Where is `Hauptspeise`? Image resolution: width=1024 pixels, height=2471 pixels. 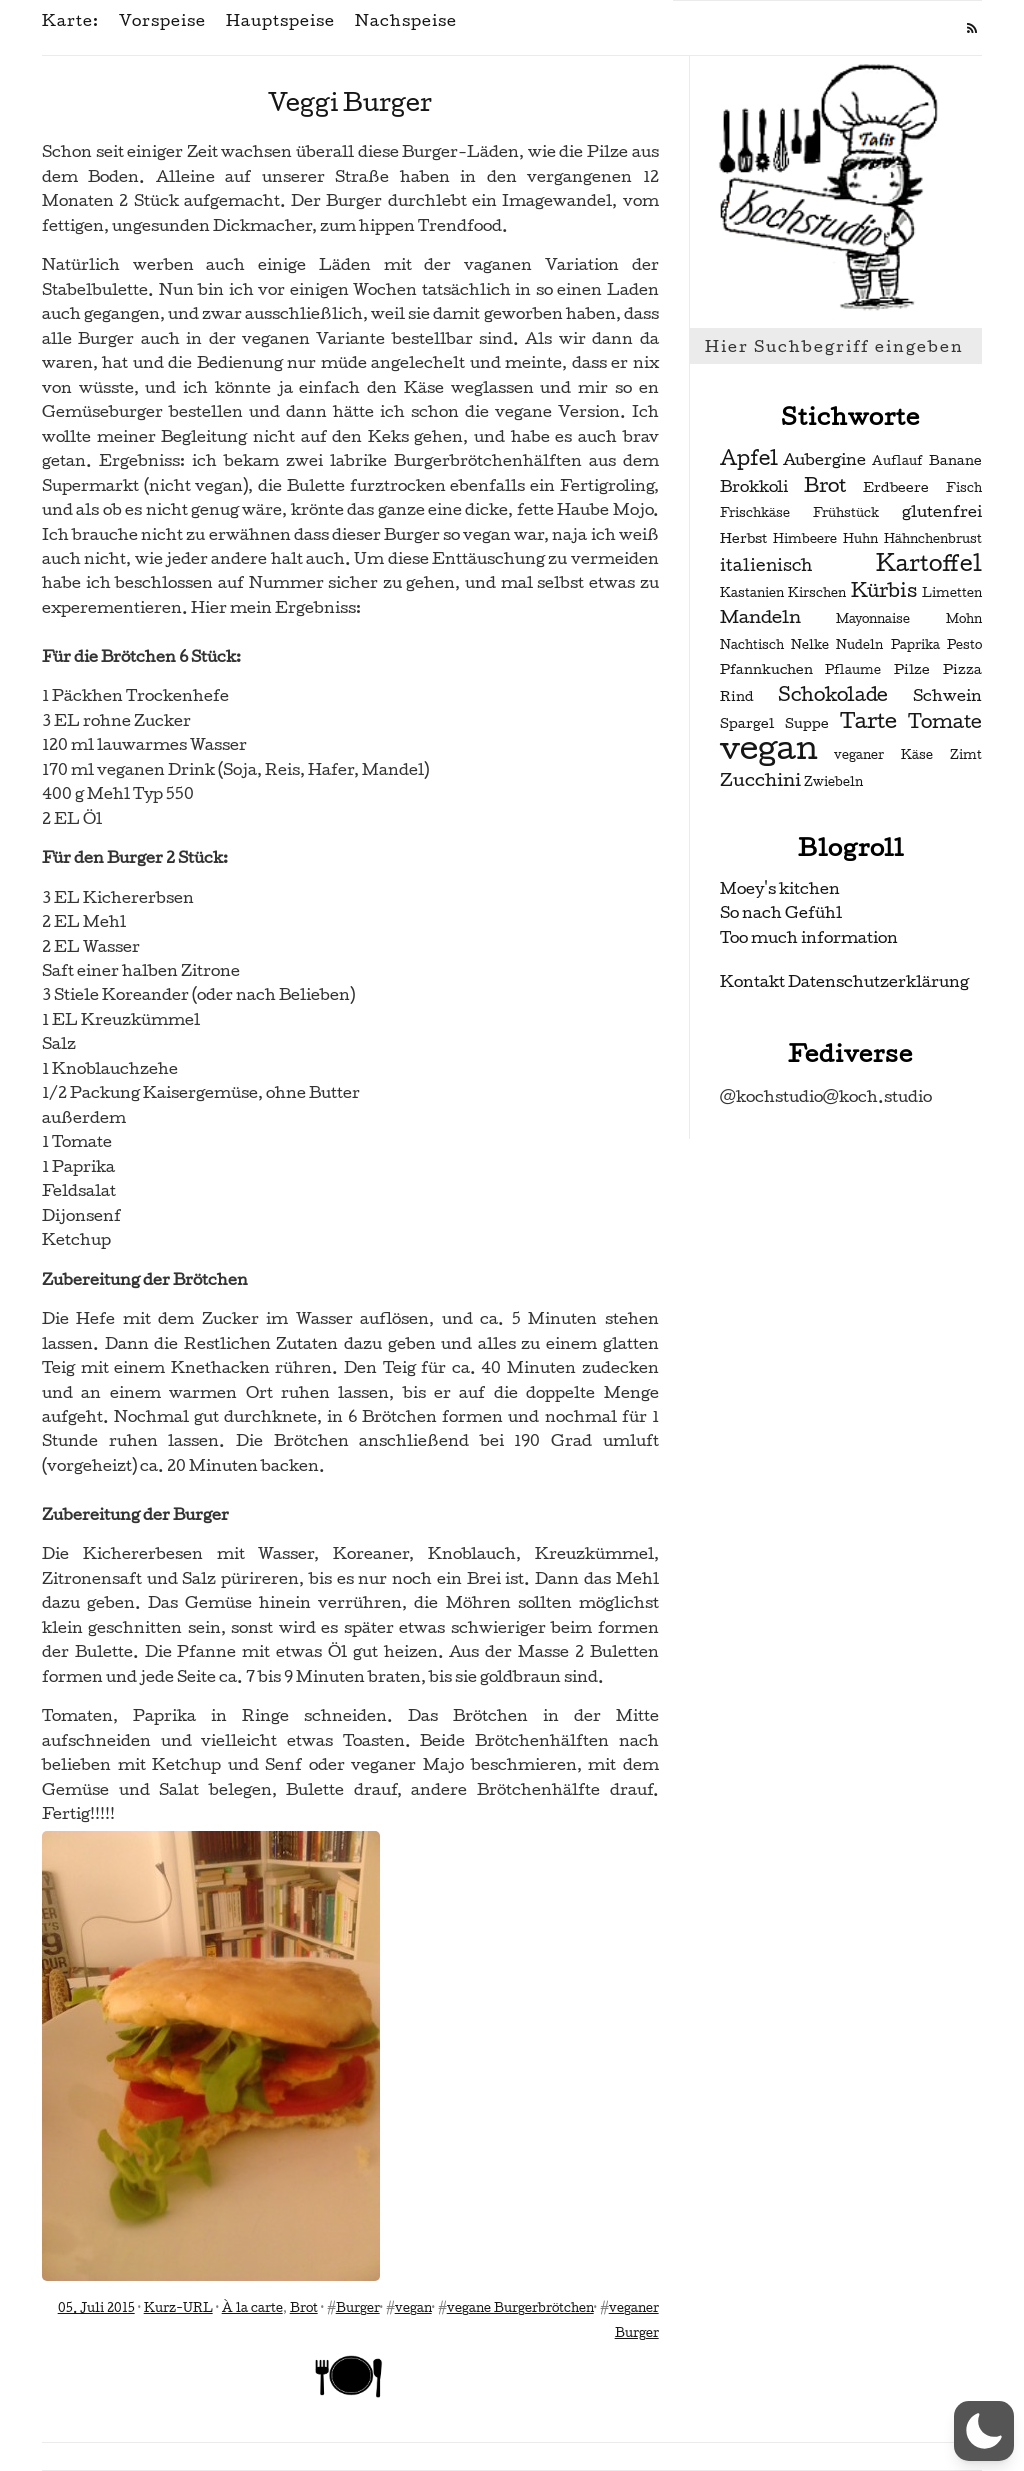 Hauptspeise is located at coordinates (280, 21).